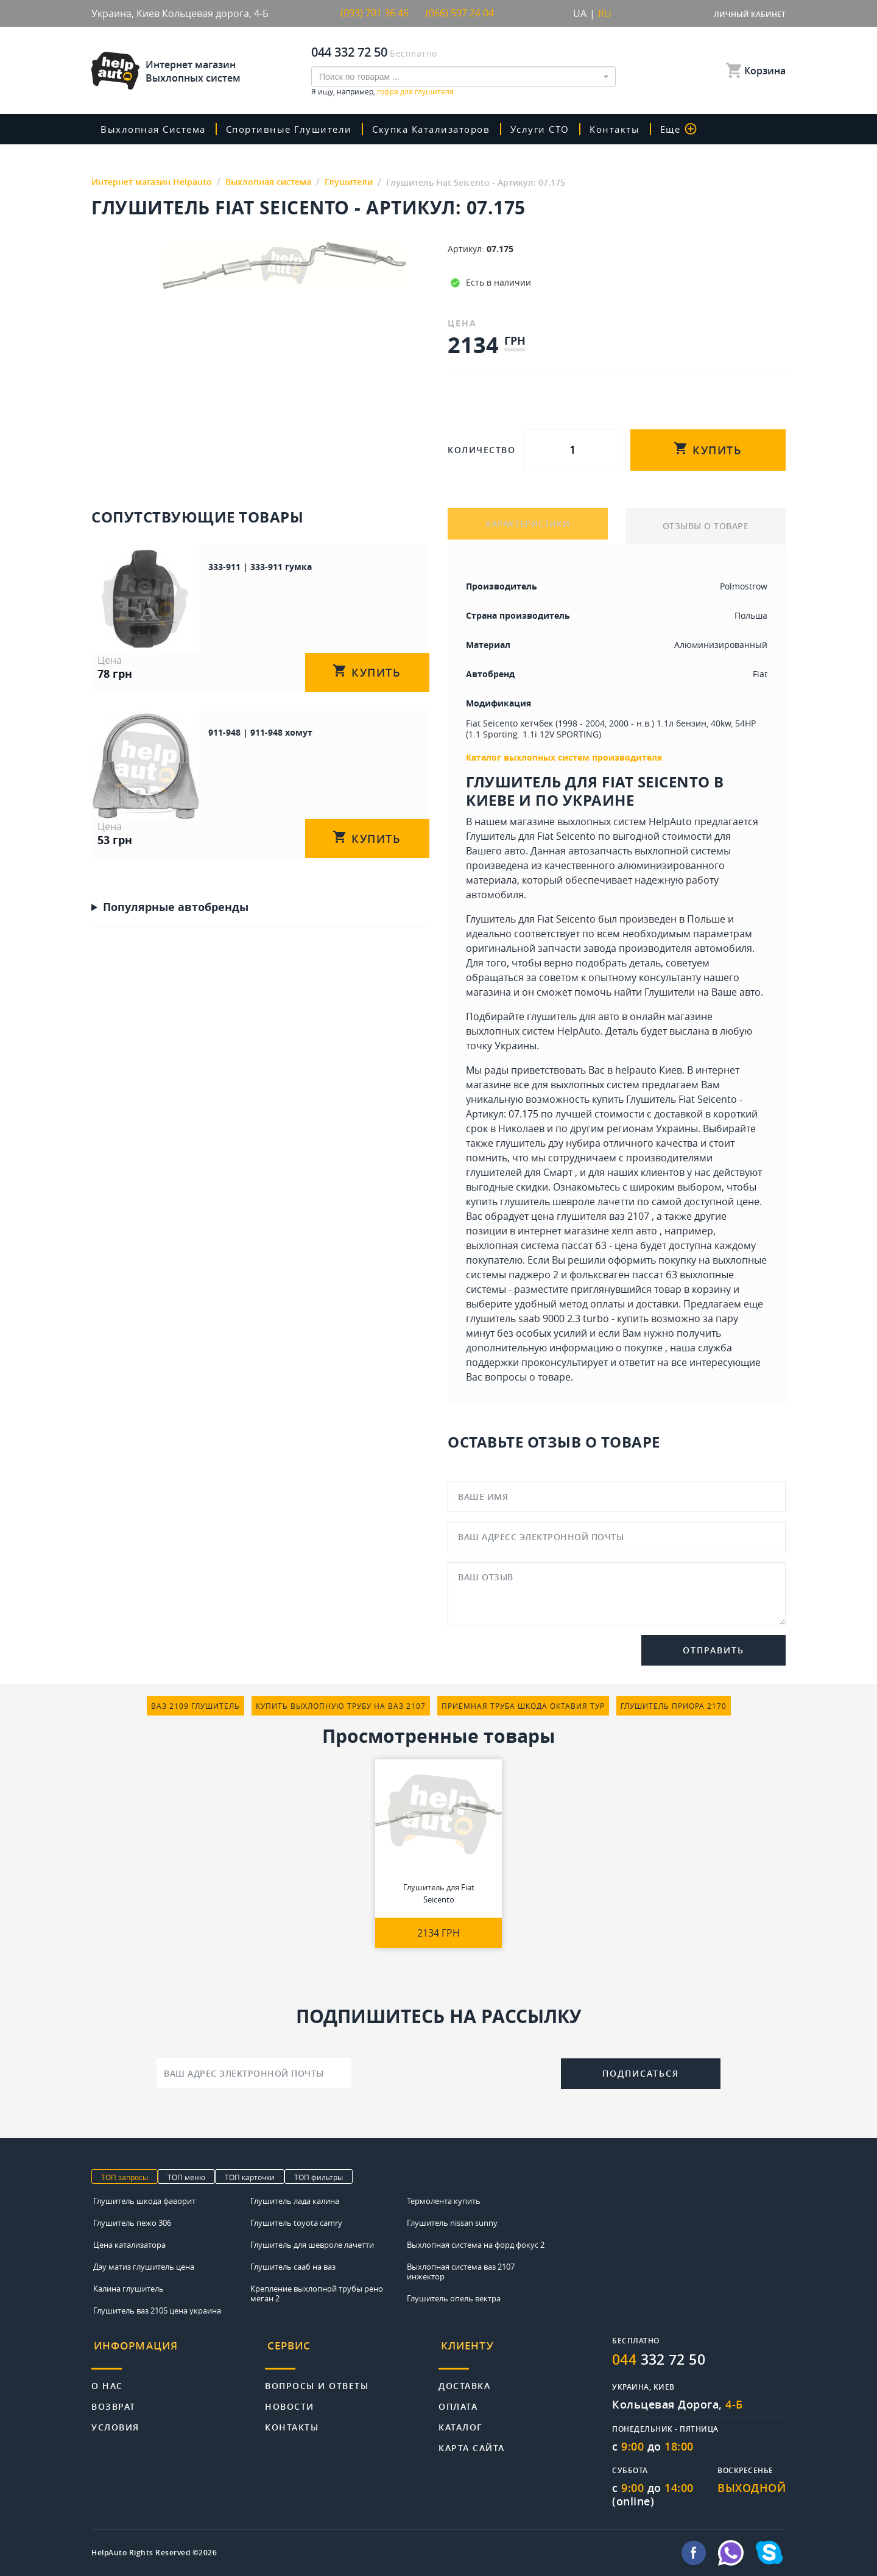 The width and height of the screenshot is (877, 2576). I want to click on Личный кабинет, so click(750, 14).